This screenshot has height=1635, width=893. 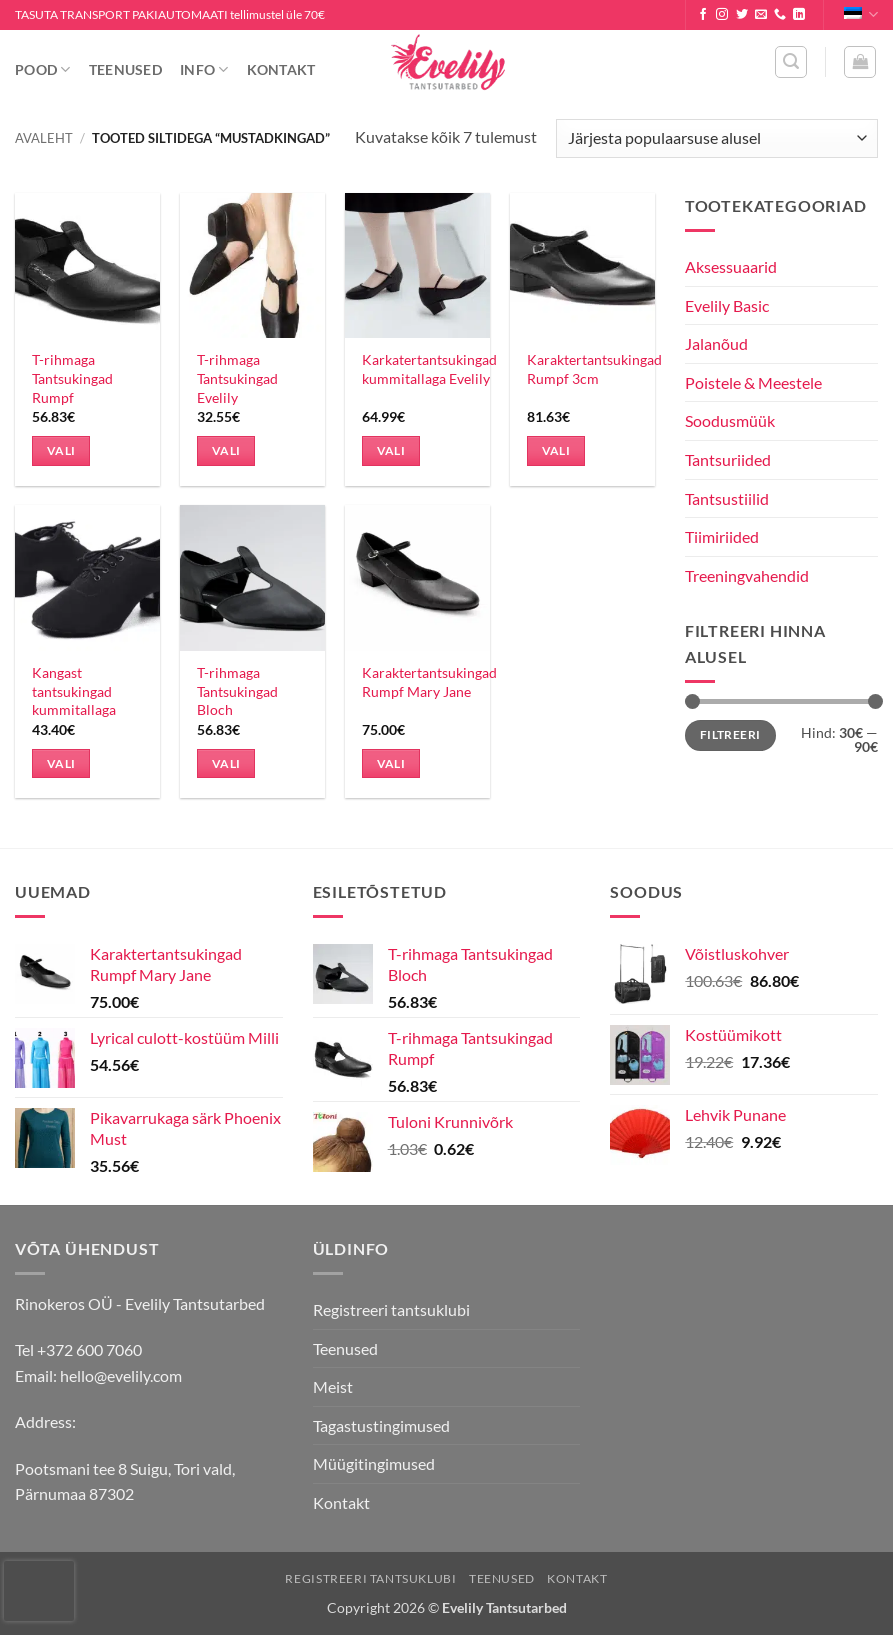 What do you see at coordinates (44, 138) in the screenshot?
I see `Avaleht` at bounding box center [44, 138].